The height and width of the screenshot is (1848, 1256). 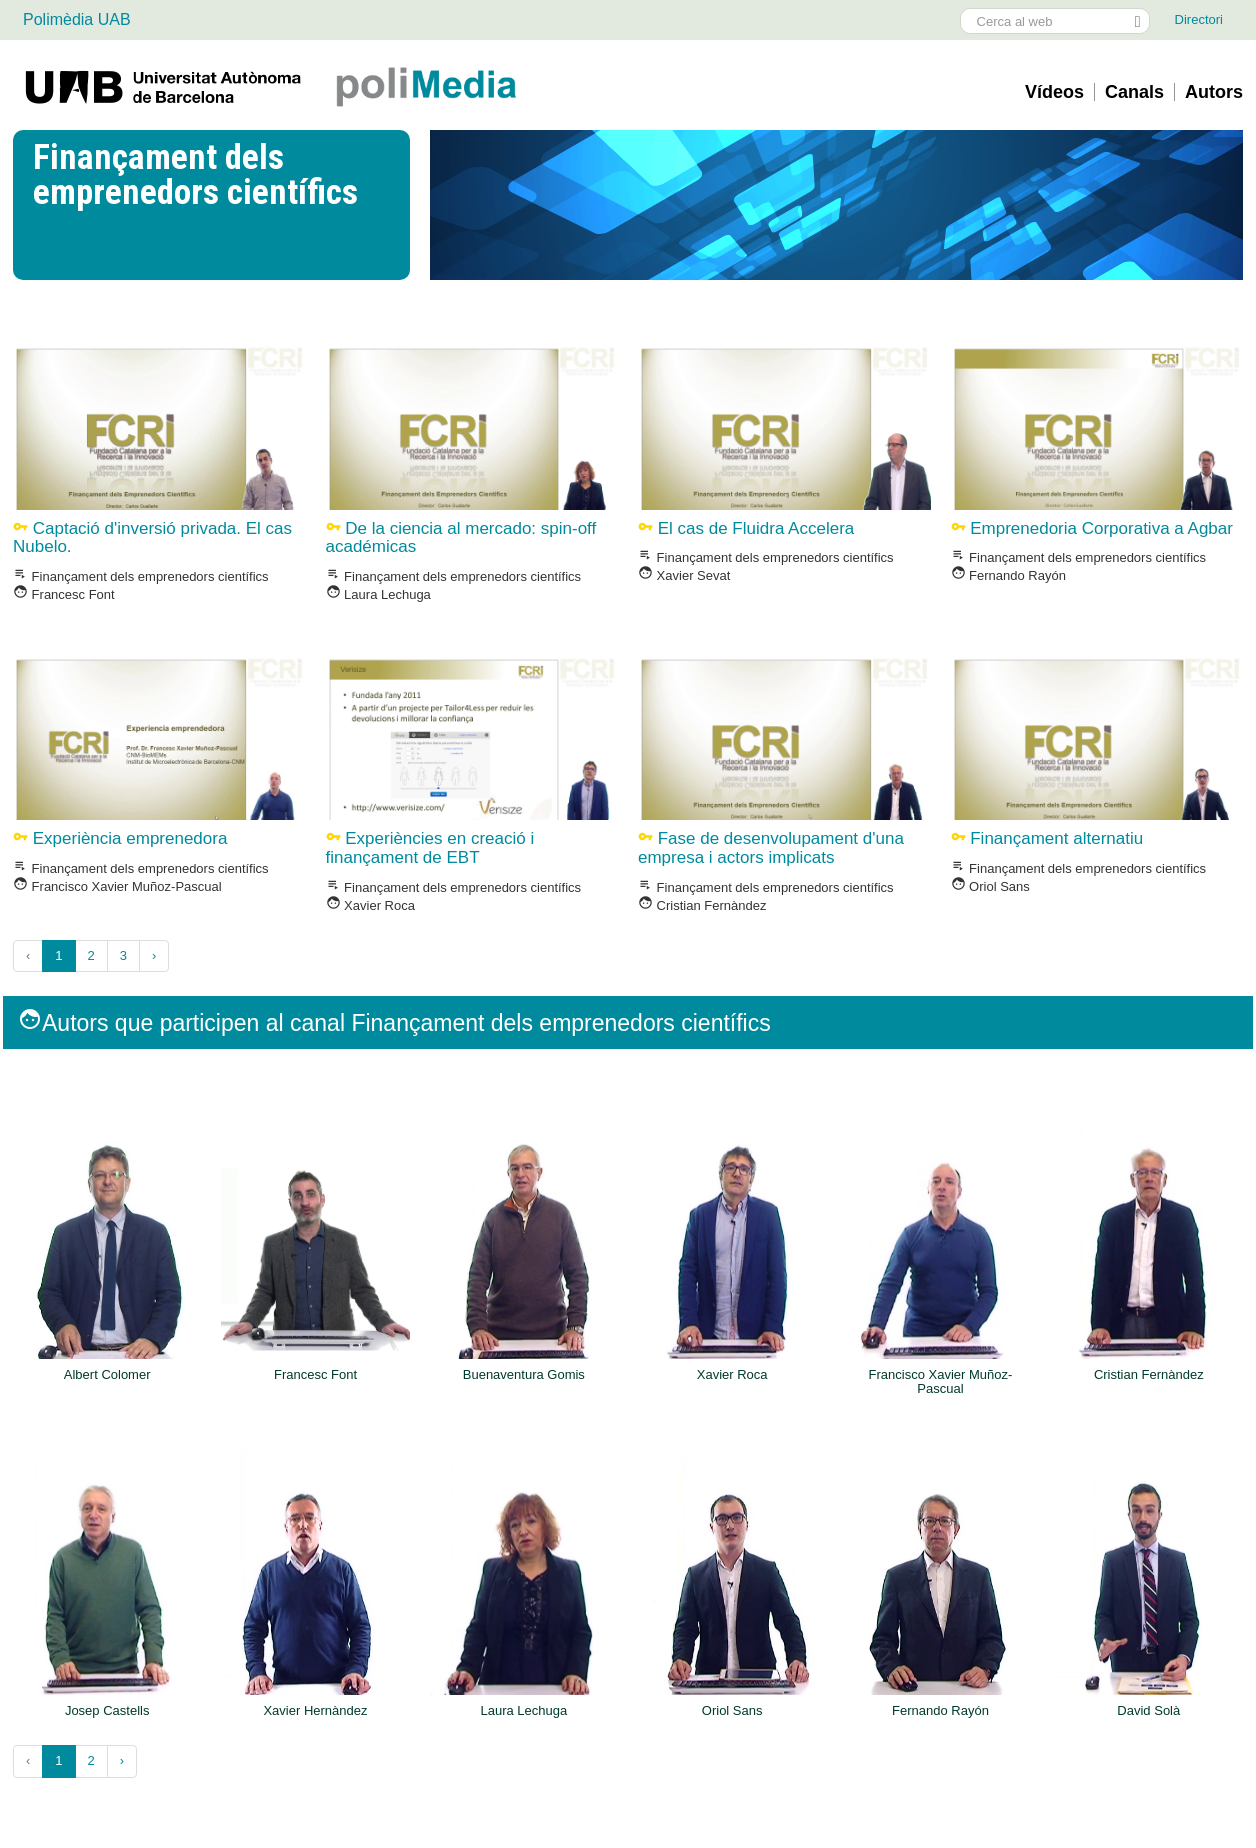 What do you see at coordinates (107, 1711) in the screenshot?
I see `Josep Castells` at bounding box center [107, 1711].